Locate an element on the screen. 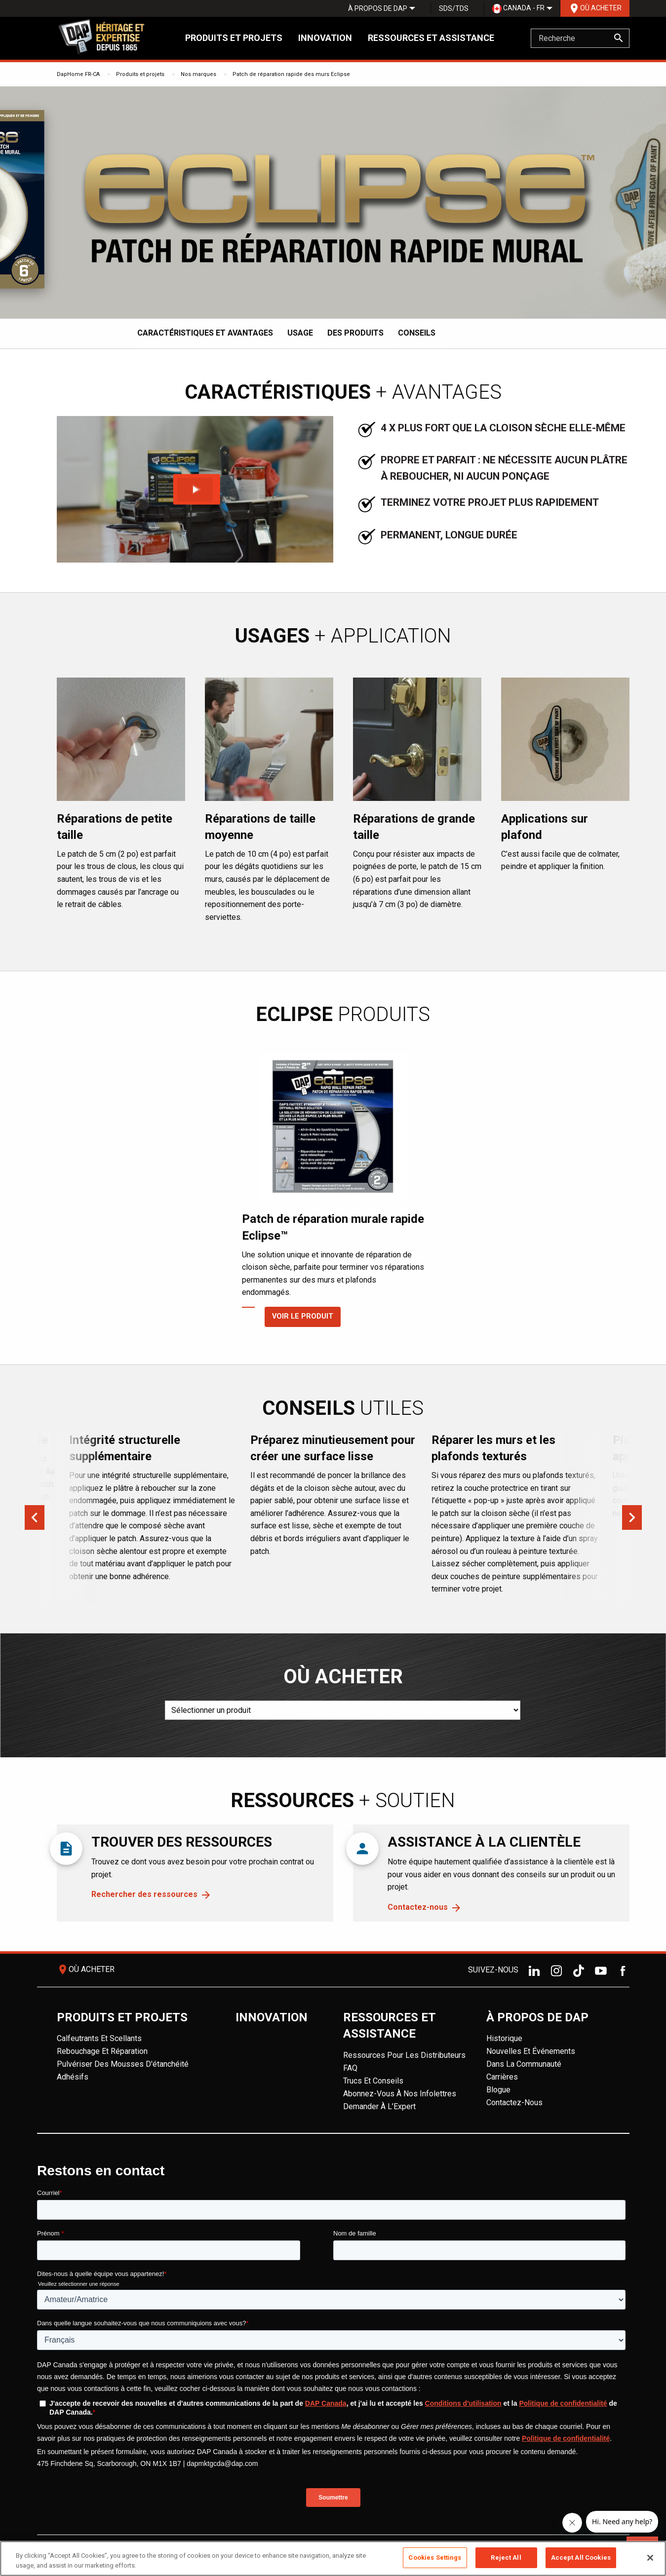 This screenshot has width=666, height=2576. Voir le produit is located at coordinates (291, 1316).